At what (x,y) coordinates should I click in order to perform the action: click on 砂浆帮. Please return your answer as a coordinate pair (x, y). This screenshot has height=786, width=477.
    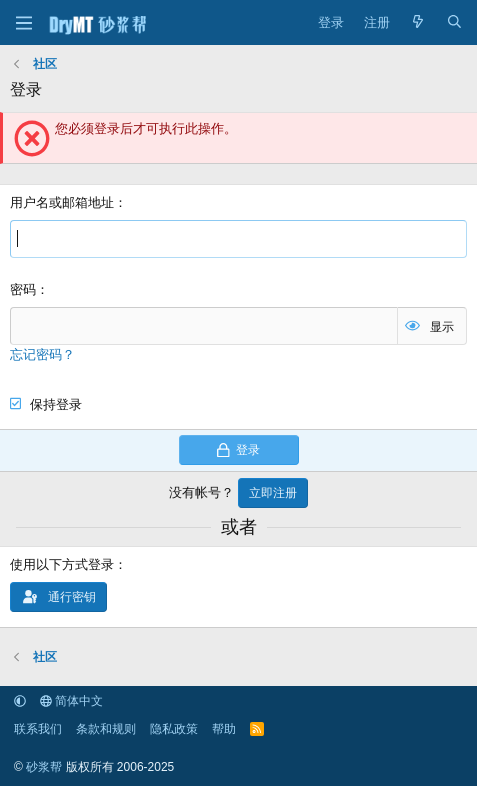
    Looking at the image, I should click on (44, 767).